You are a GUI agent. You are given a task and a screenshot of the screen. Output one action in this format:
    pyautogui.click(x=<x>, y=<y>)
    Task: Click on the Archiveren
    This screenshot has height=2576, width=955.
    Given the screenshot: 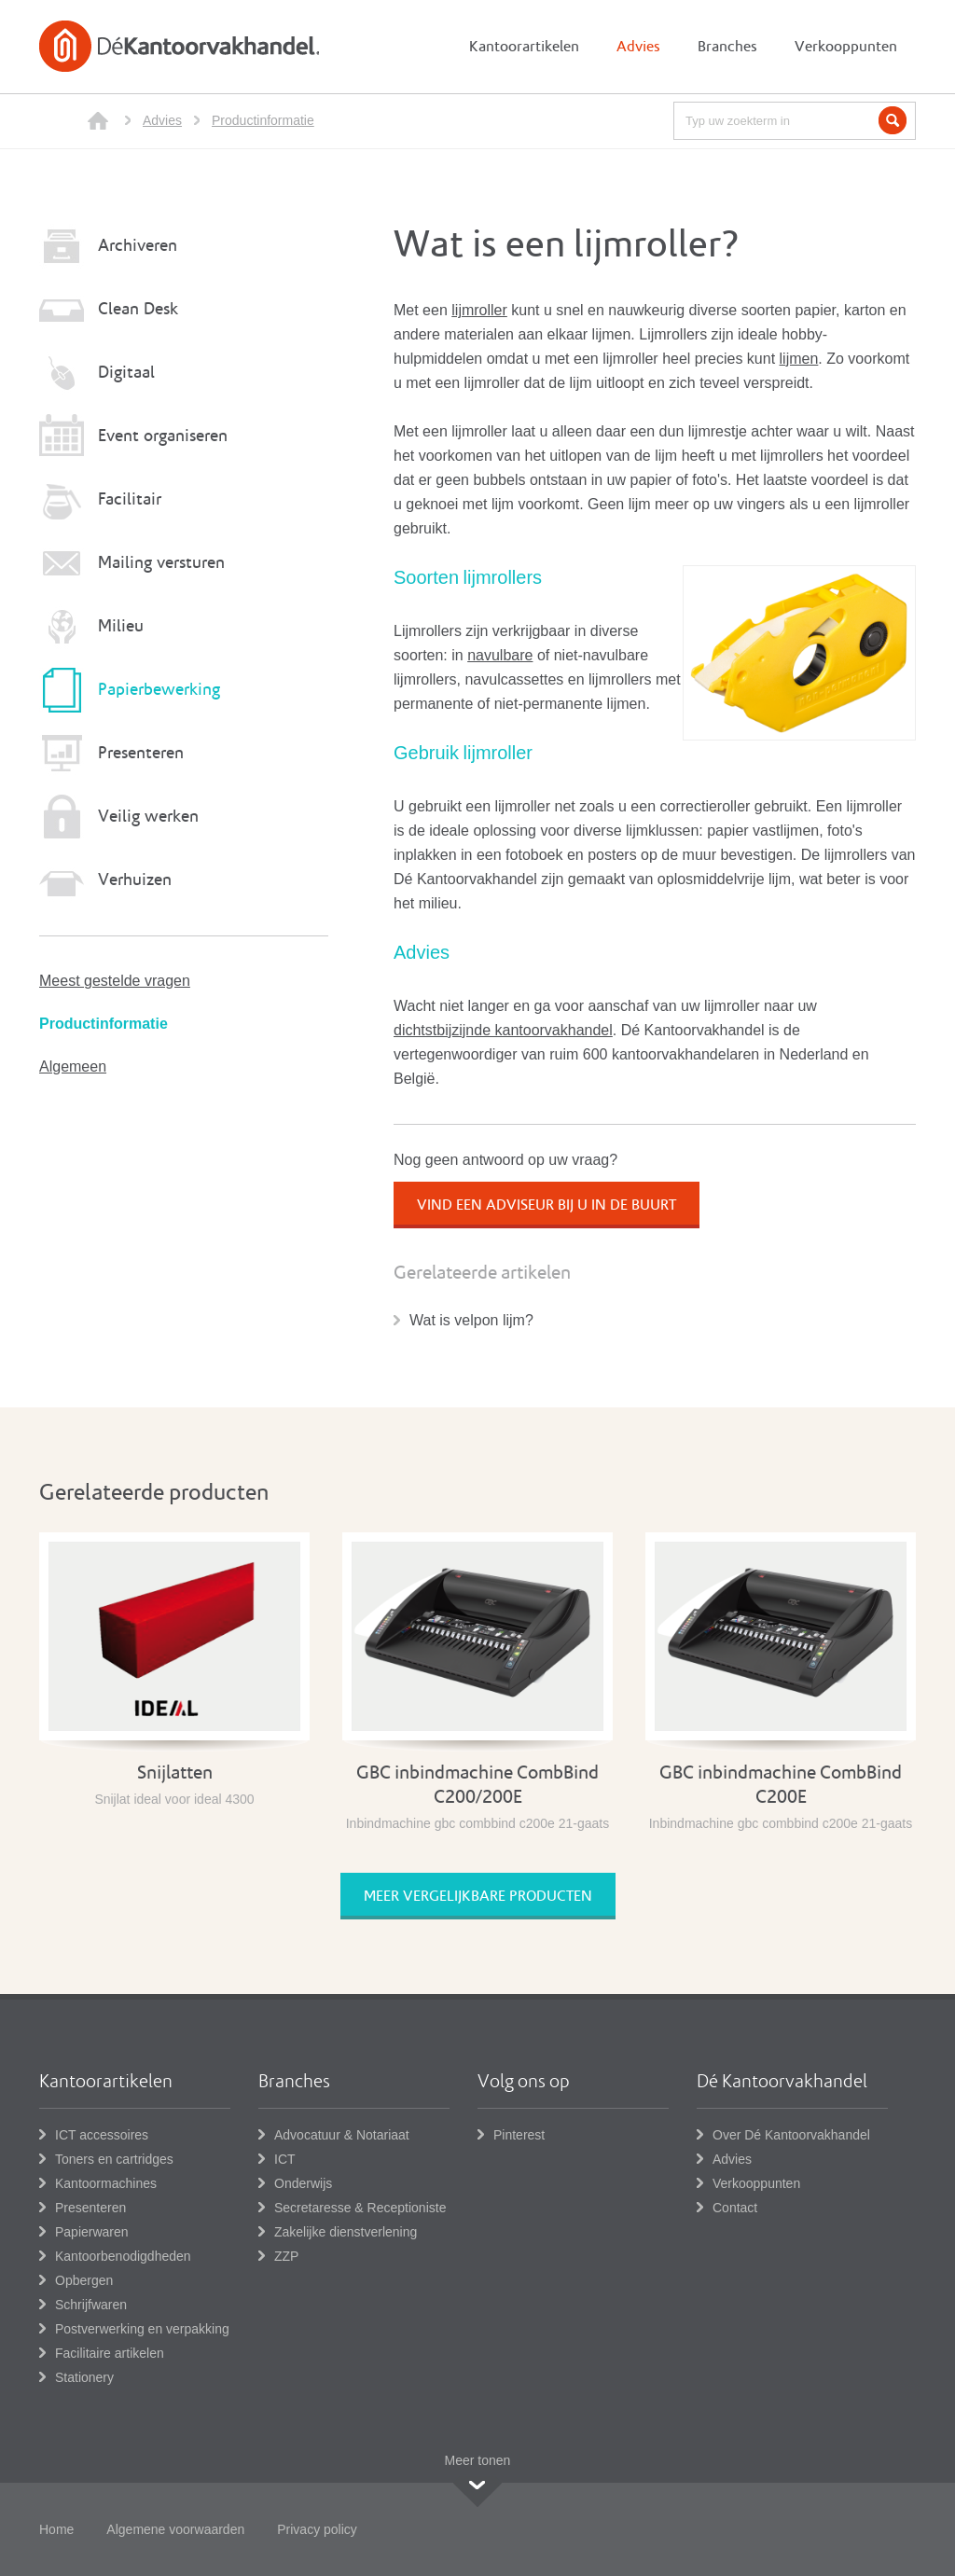 What is the action you would take?
    pyautogui.click(x=137, y=246)
    